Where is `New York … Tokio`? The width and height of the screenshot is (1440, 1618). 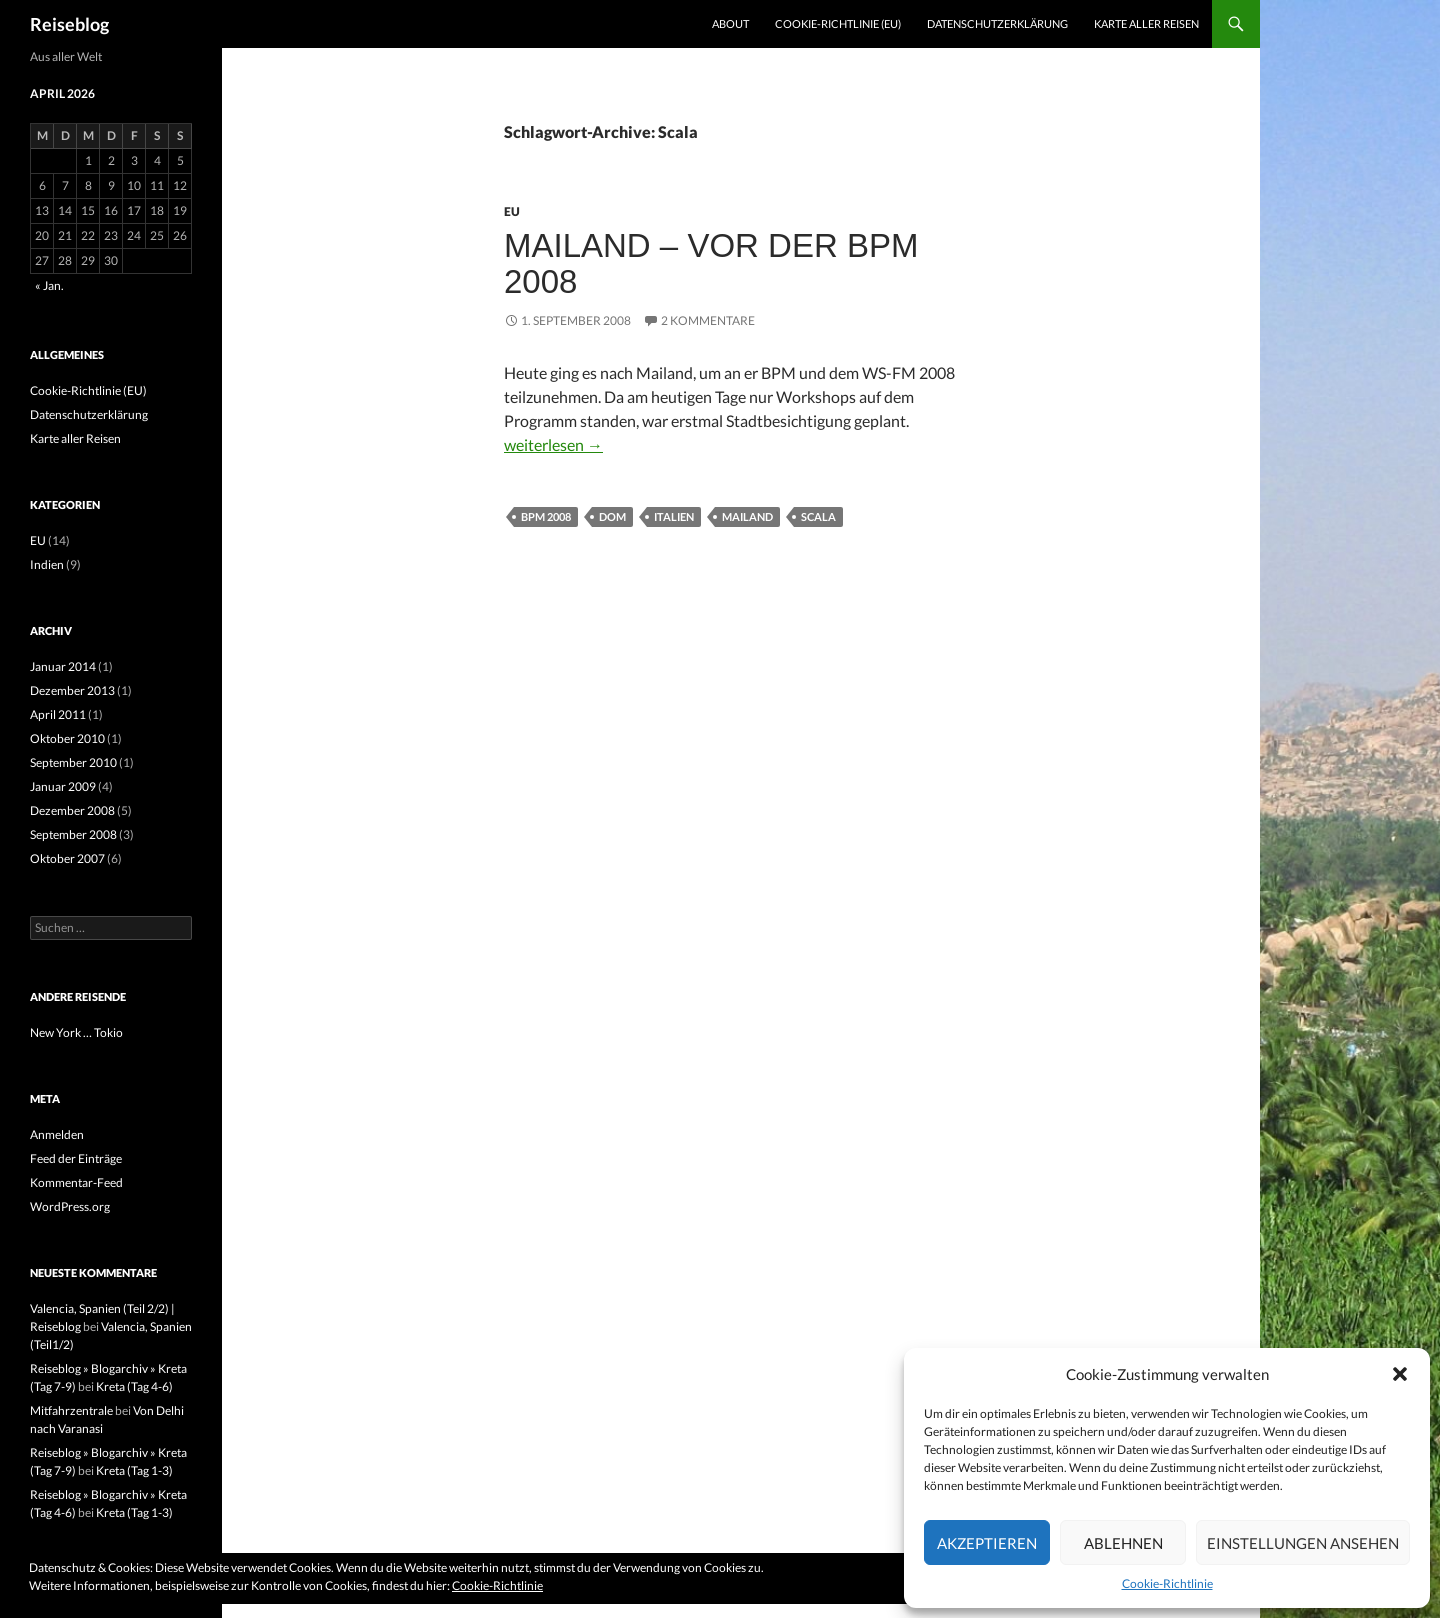 New York … Tokio is located at coordinates (76, 1032).